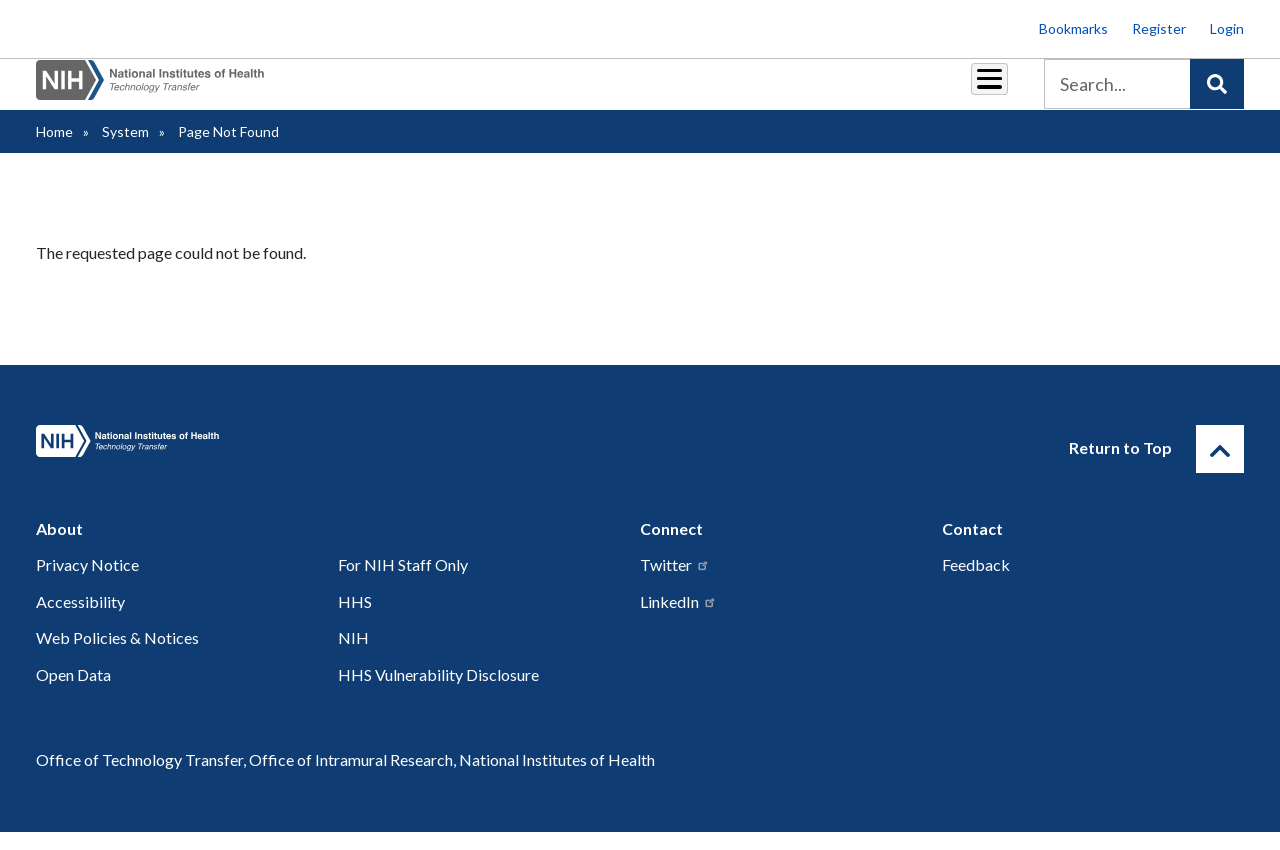 This screenshot has height=850, width=1280. Describe the element at coordinates (678, 619) in the screenshot. I see `LinkedIn` at that location.